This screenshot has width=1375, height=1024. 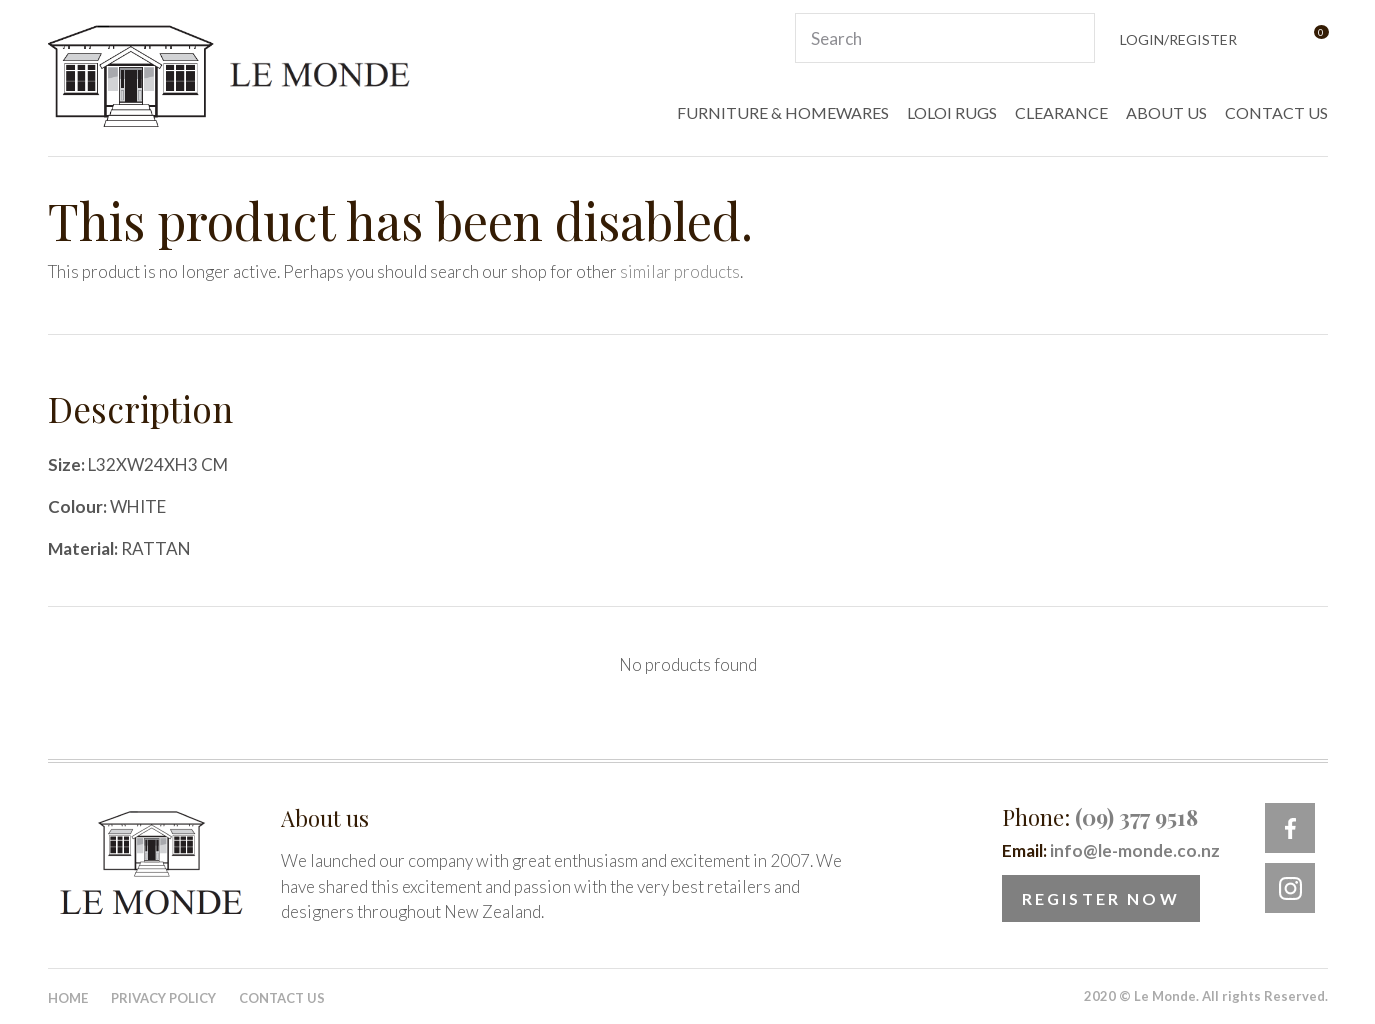 I want to click on CONTACT US, so click(x=1276, y=112).